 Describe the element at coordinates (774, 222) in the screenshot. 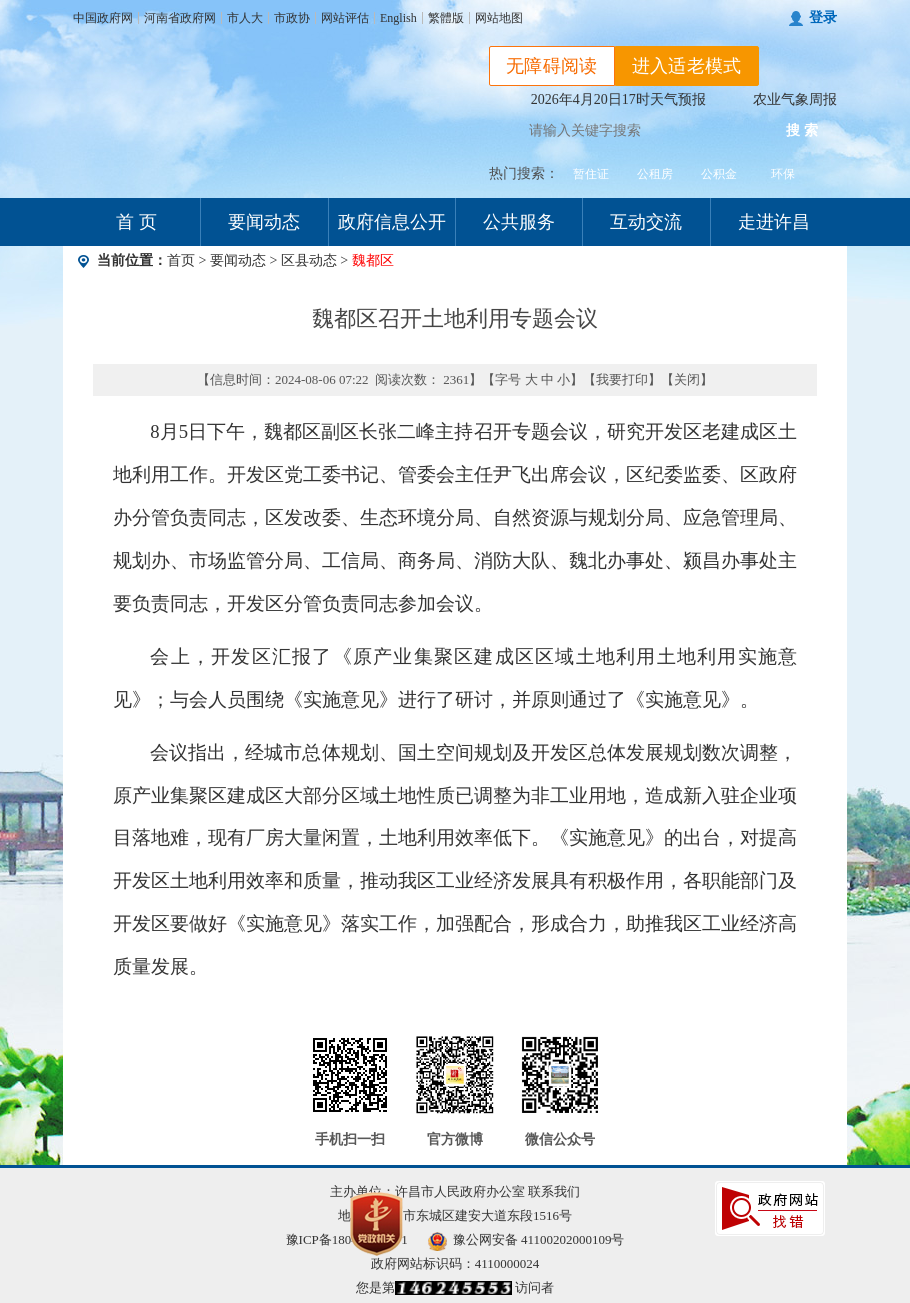

I see `走进许昌` at that location.